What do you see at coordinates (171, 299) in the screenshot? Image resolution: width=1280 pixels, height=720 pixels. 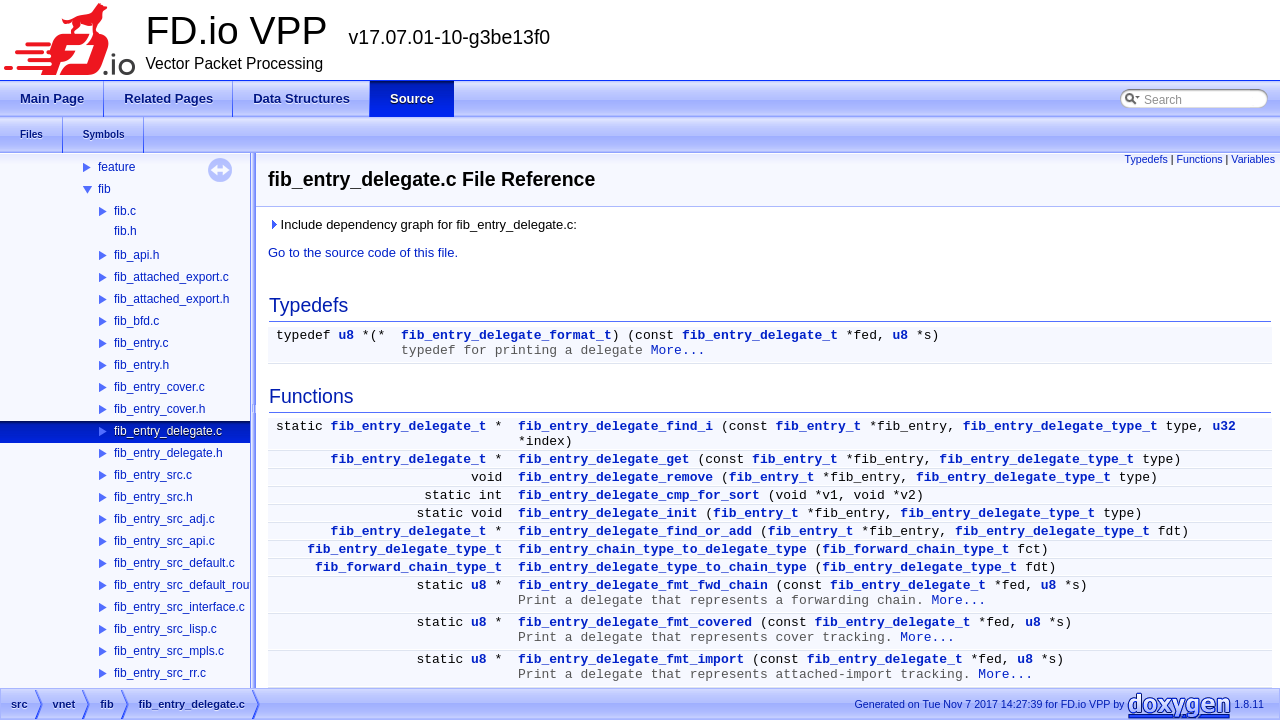 I see `fib_attached_export.h` at bounding box center [171, 299].